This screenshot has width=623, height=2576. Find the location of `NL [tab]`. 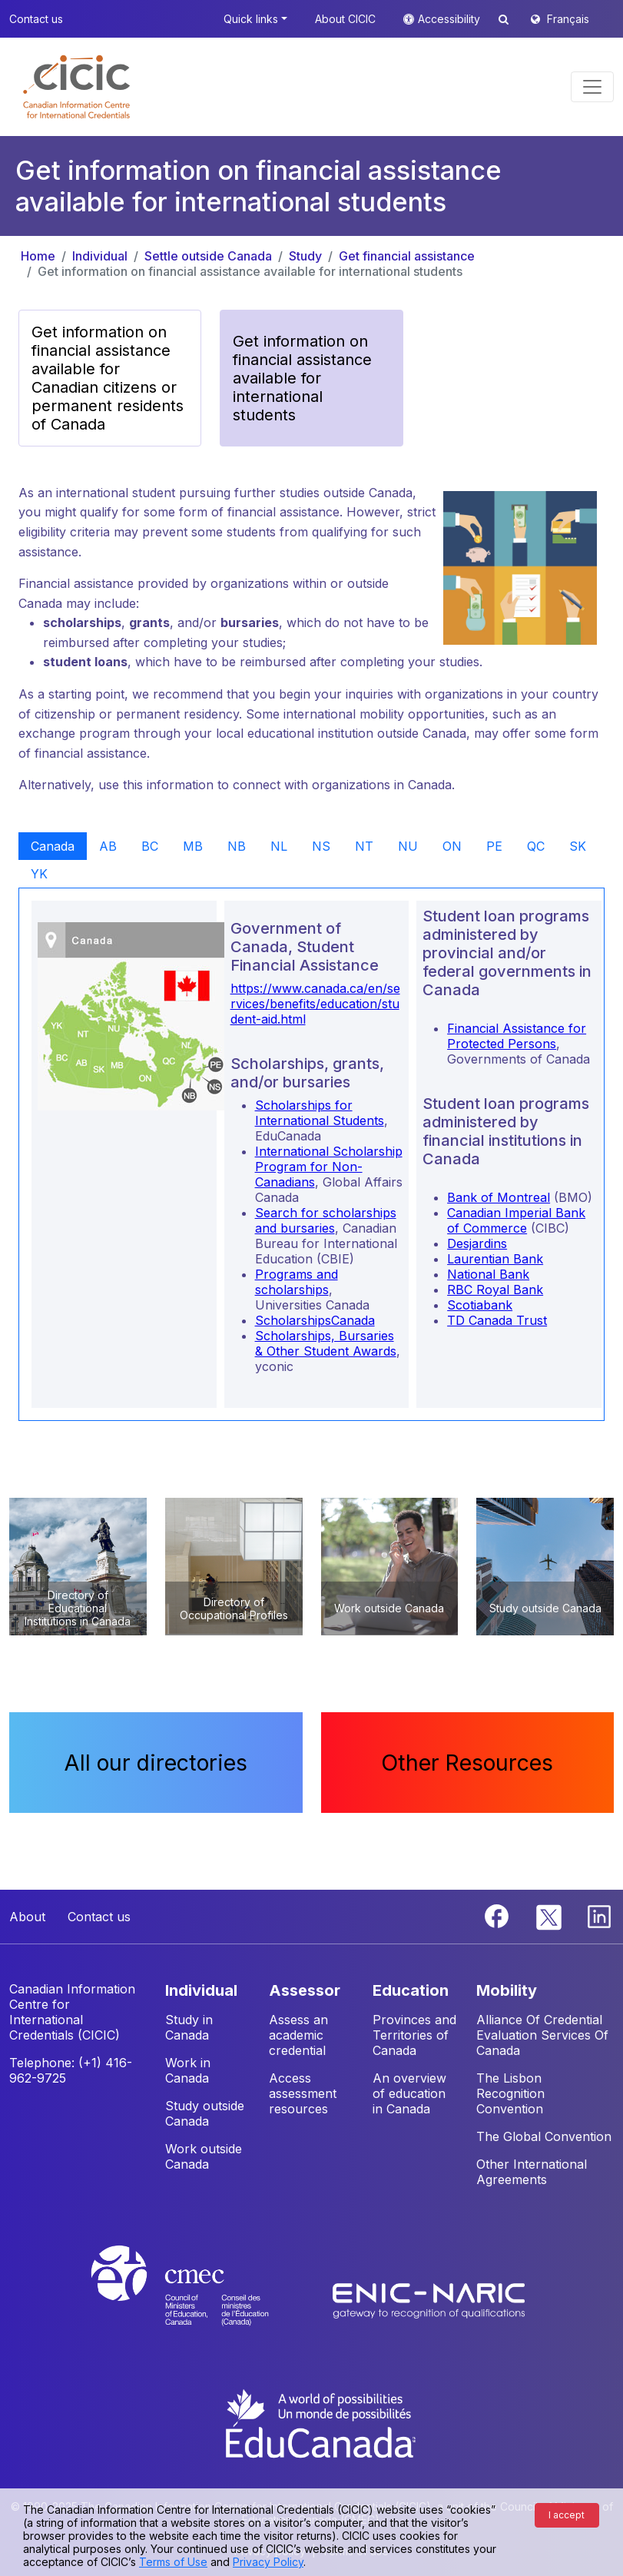

NL [tab] is located at coordinates (278, 846).